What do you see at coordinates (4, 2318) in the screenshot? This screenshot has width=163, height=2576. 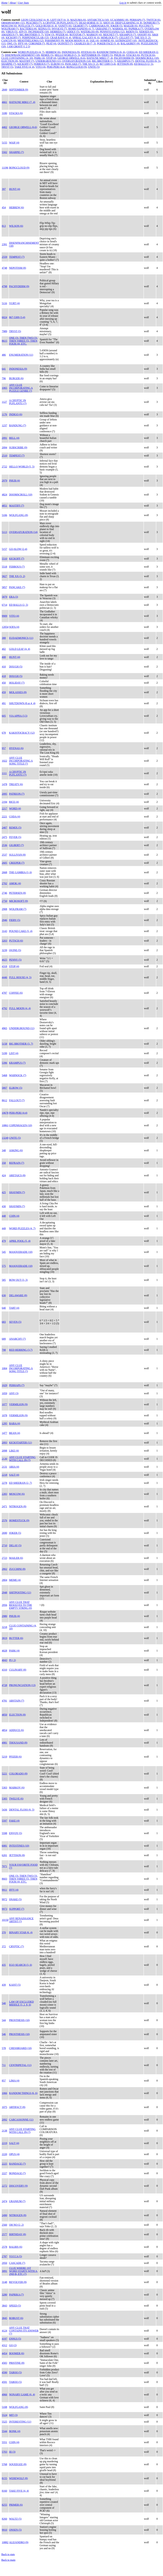 I see `3845` at bounding box center [4, 2318].